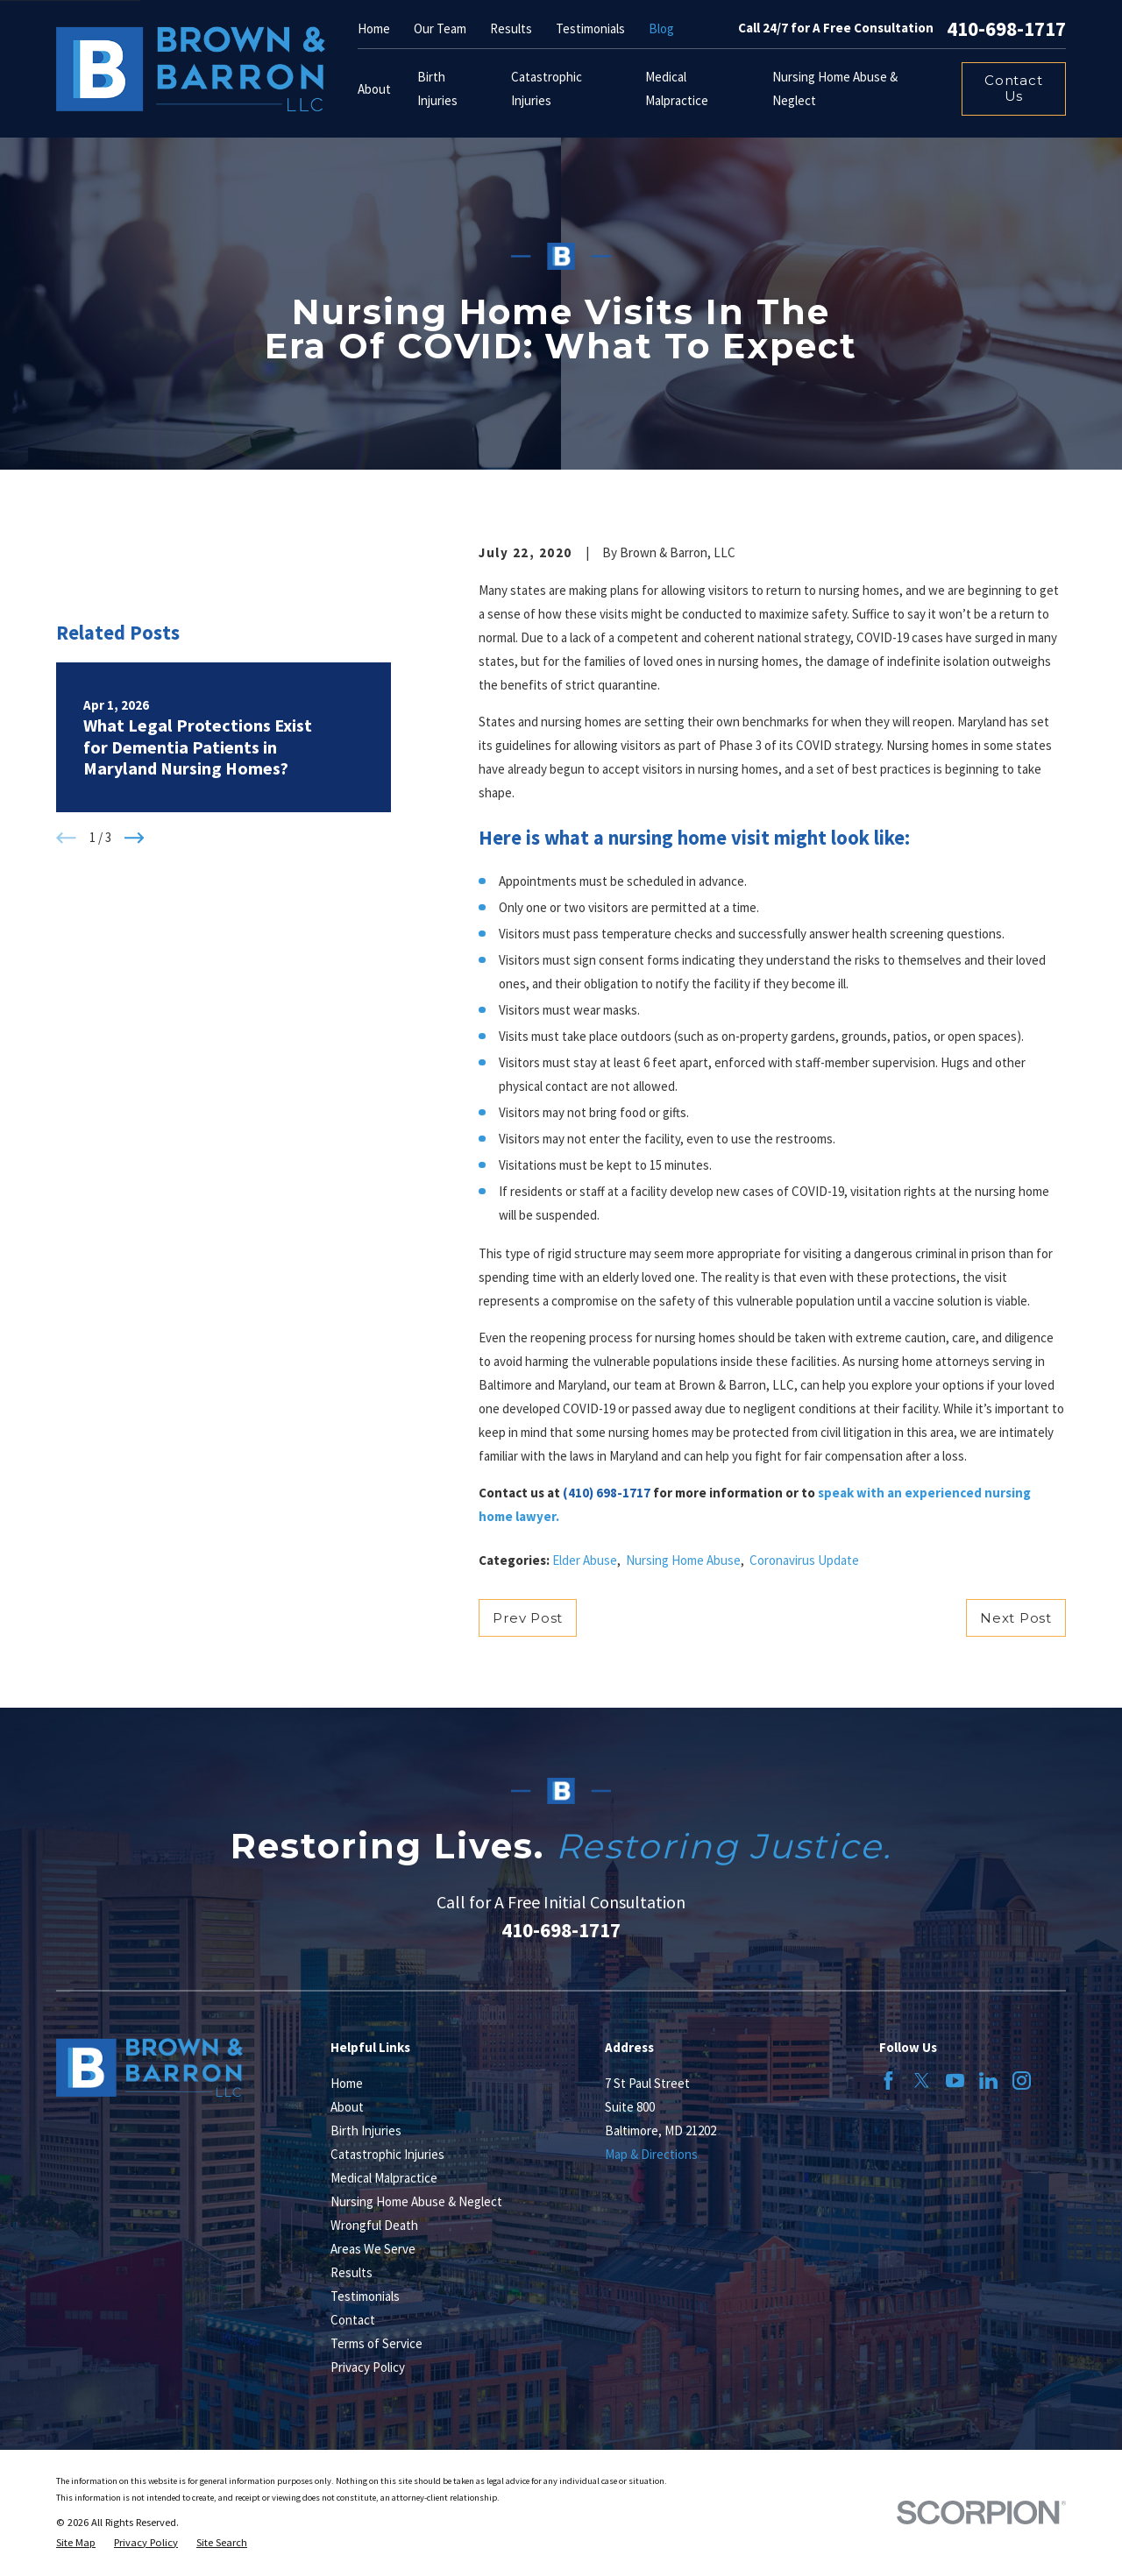 The height and width of the screenshot is (2576, 1122). Describe the element at coordinates (376, 2343) in the screenshot. I see `Terms of Service` at that location.